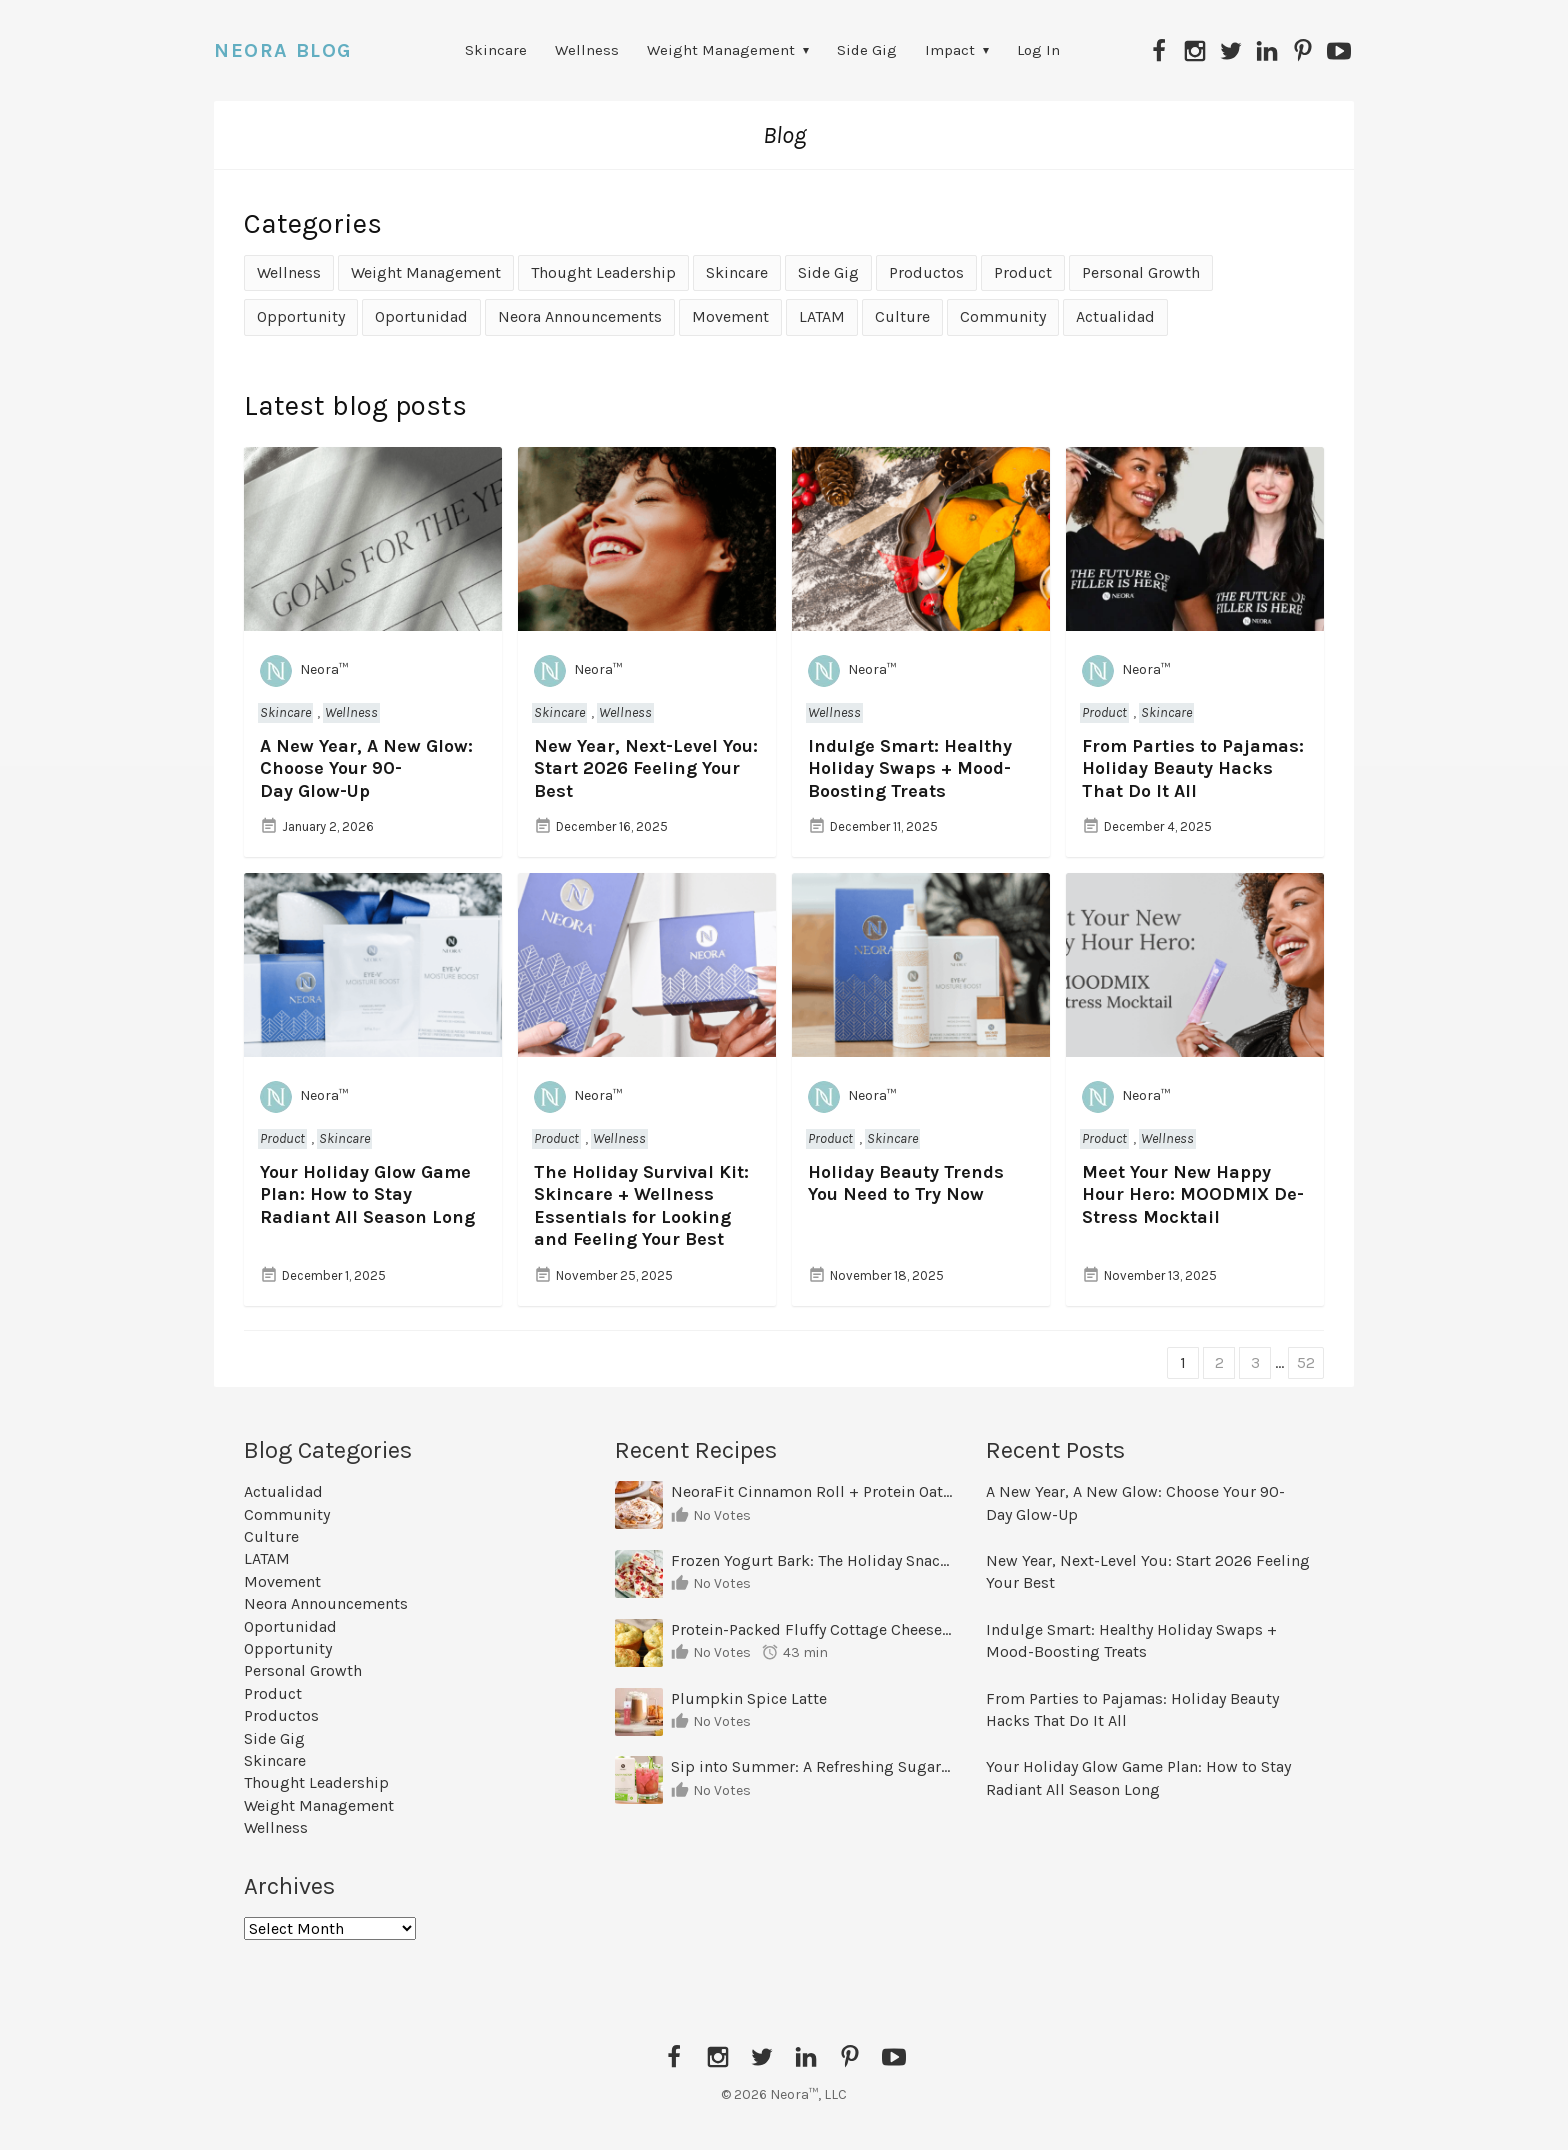 This screenshot has width=1568, height=2150. What do you see at coordinates (906, 1183) in the screenshot?
I see `Holiday Beauty Trends You Need to Try Now` at bounding box center [906, 1183].